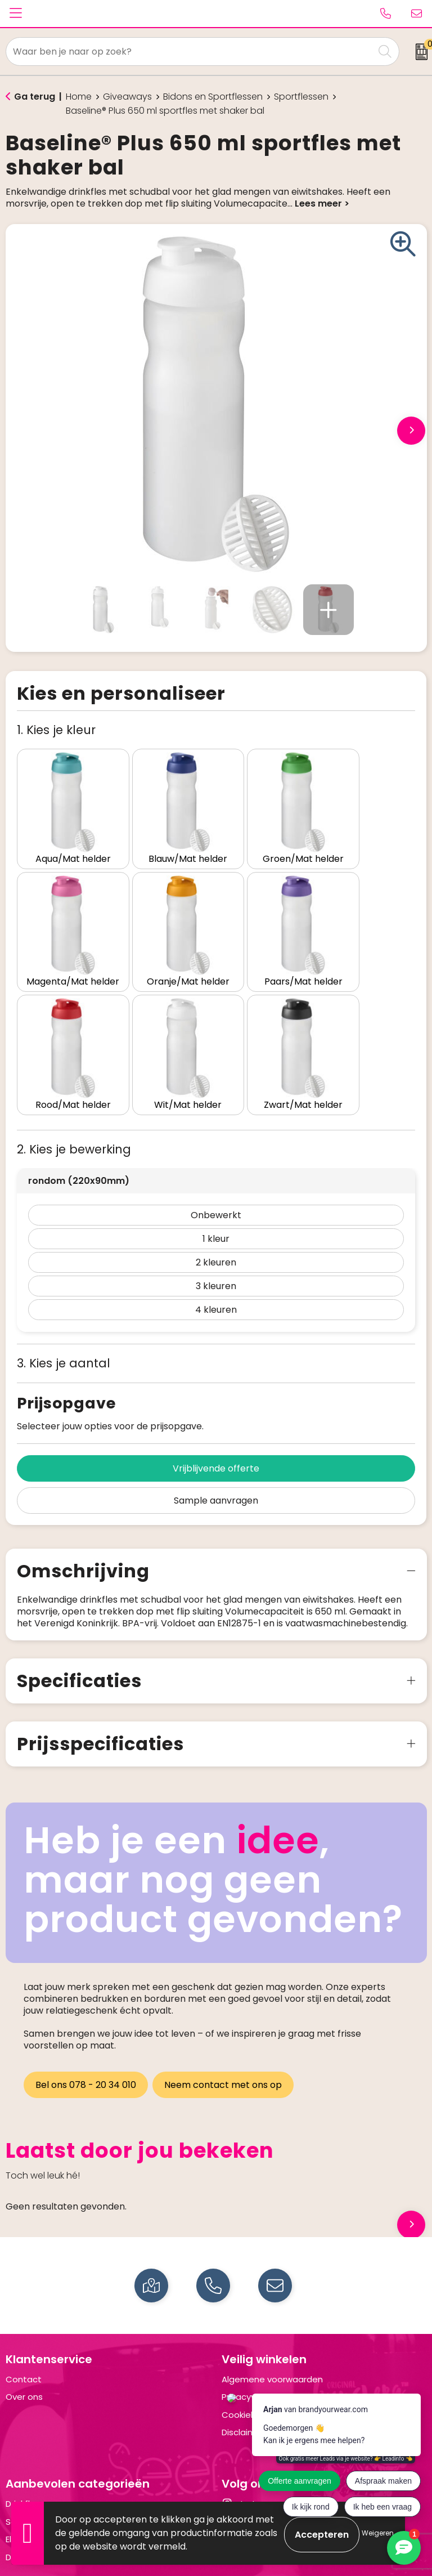 The image size is (432, 2576). I want to click on Home, so click(79, 97).